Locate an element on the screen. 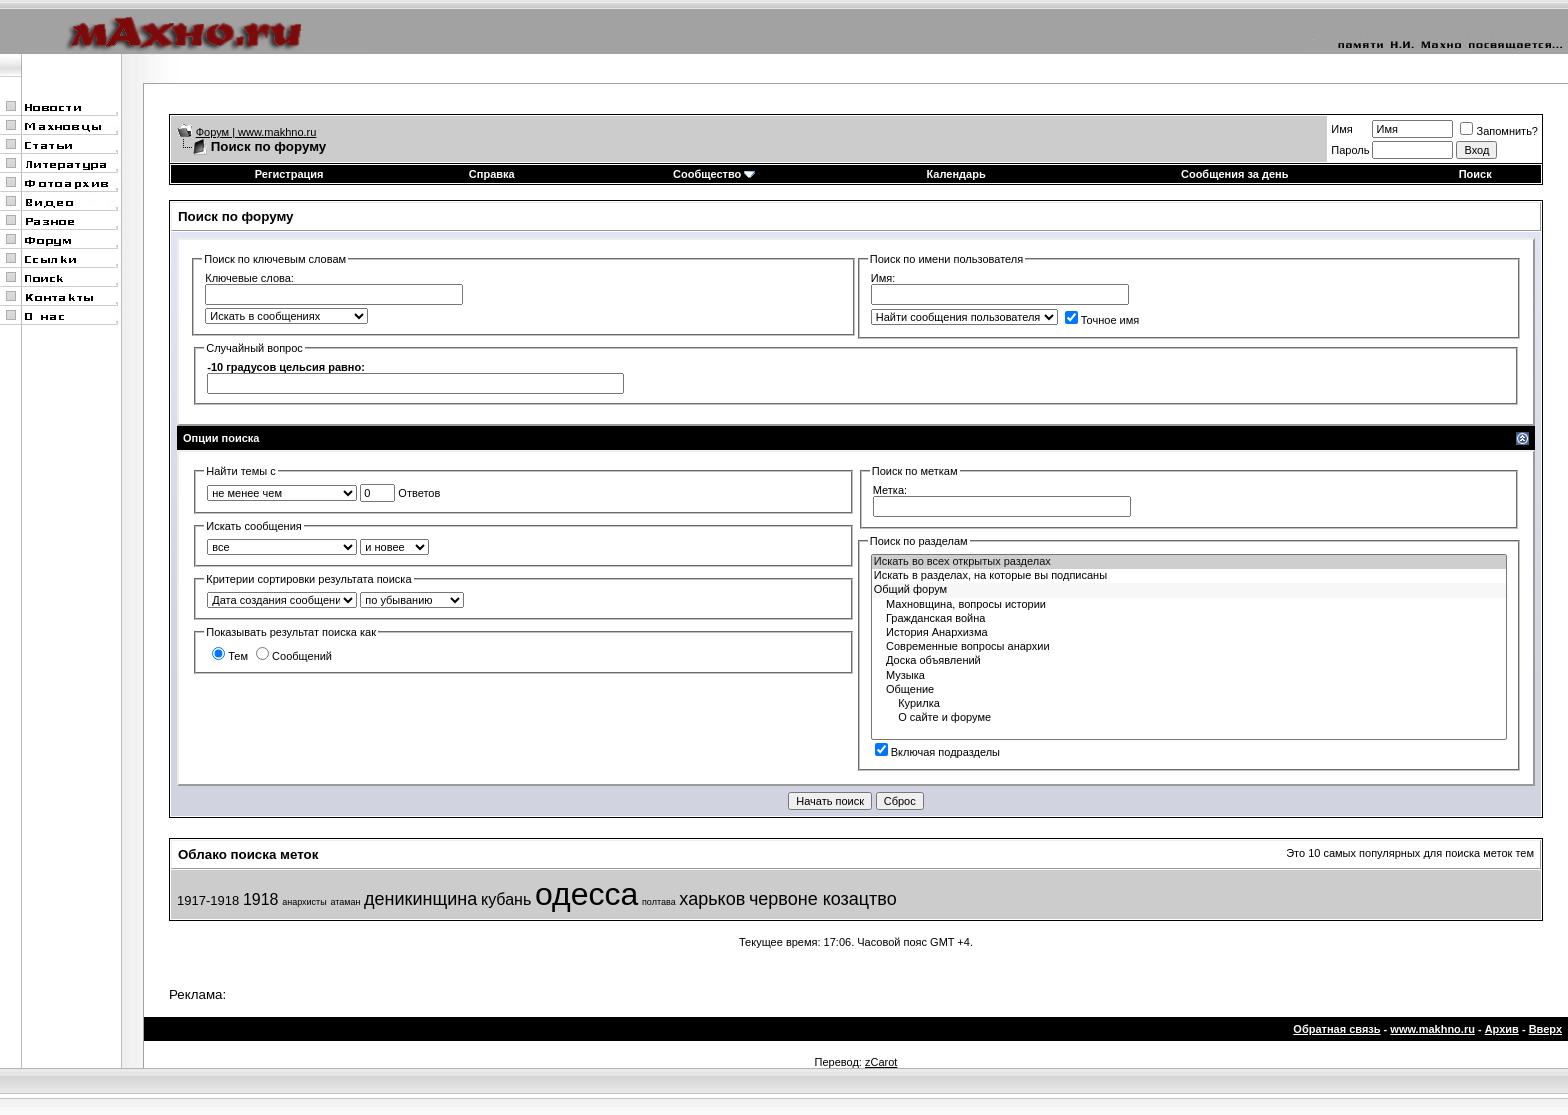 The image size is (1568, 1115). деникинщина is located at coordinates (420, 899).